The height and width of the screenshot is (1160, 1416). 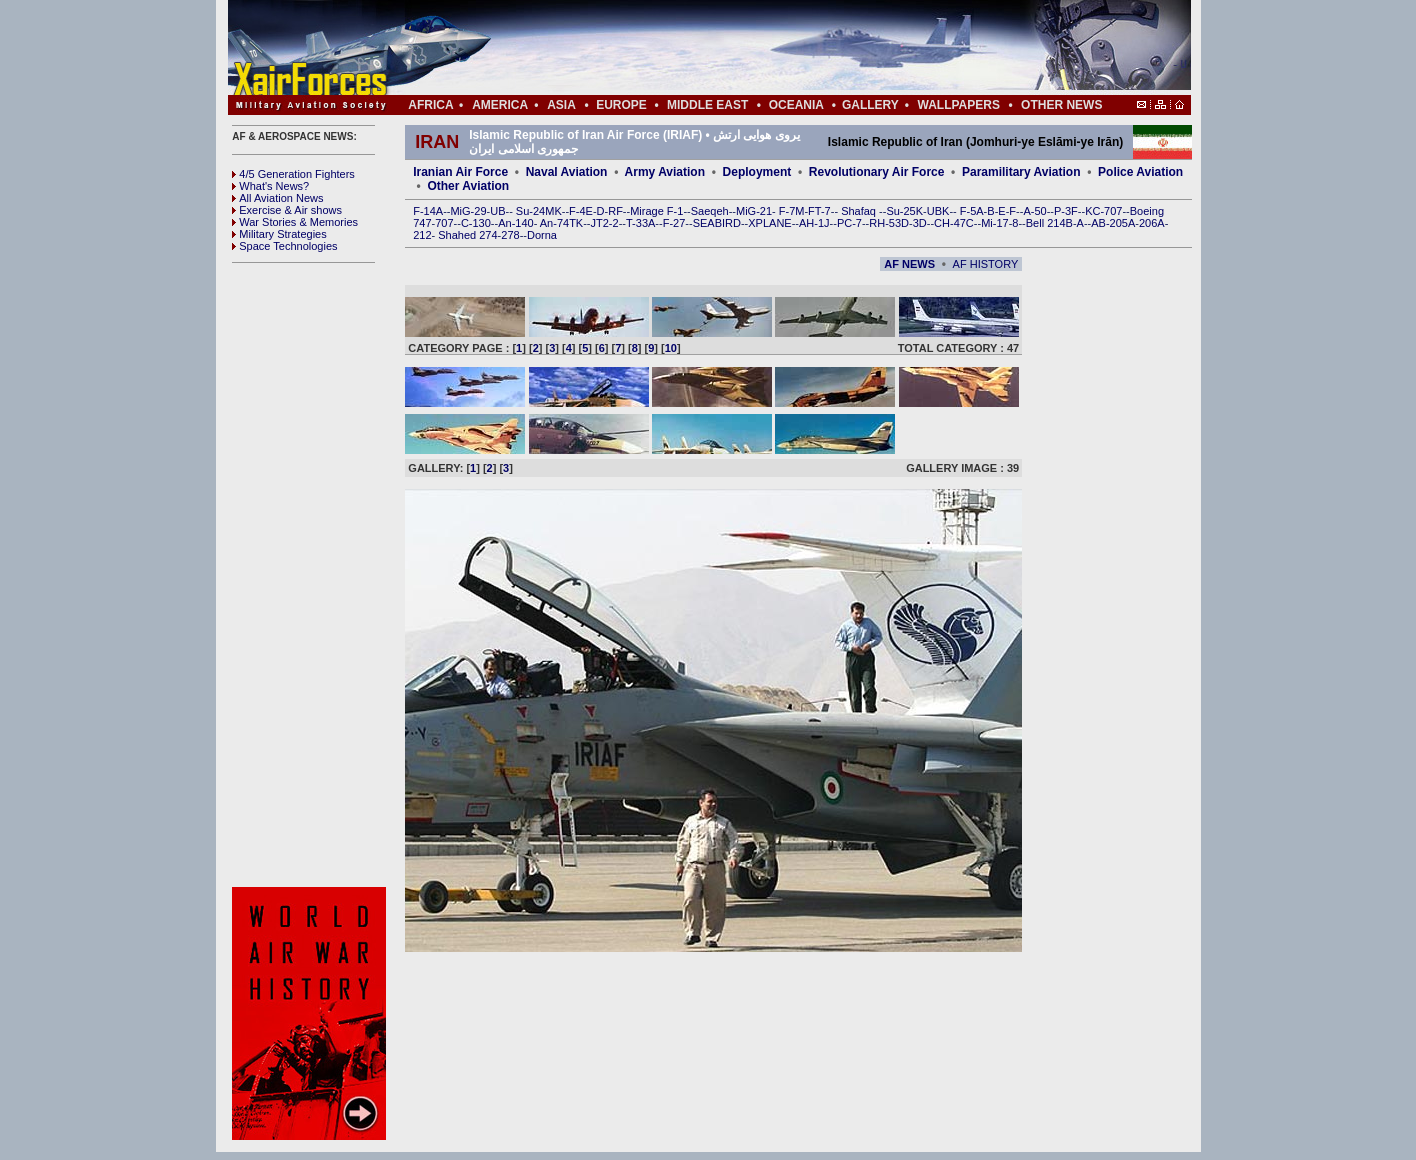 I want to click on XPLANE, so click(x=769, y=223).